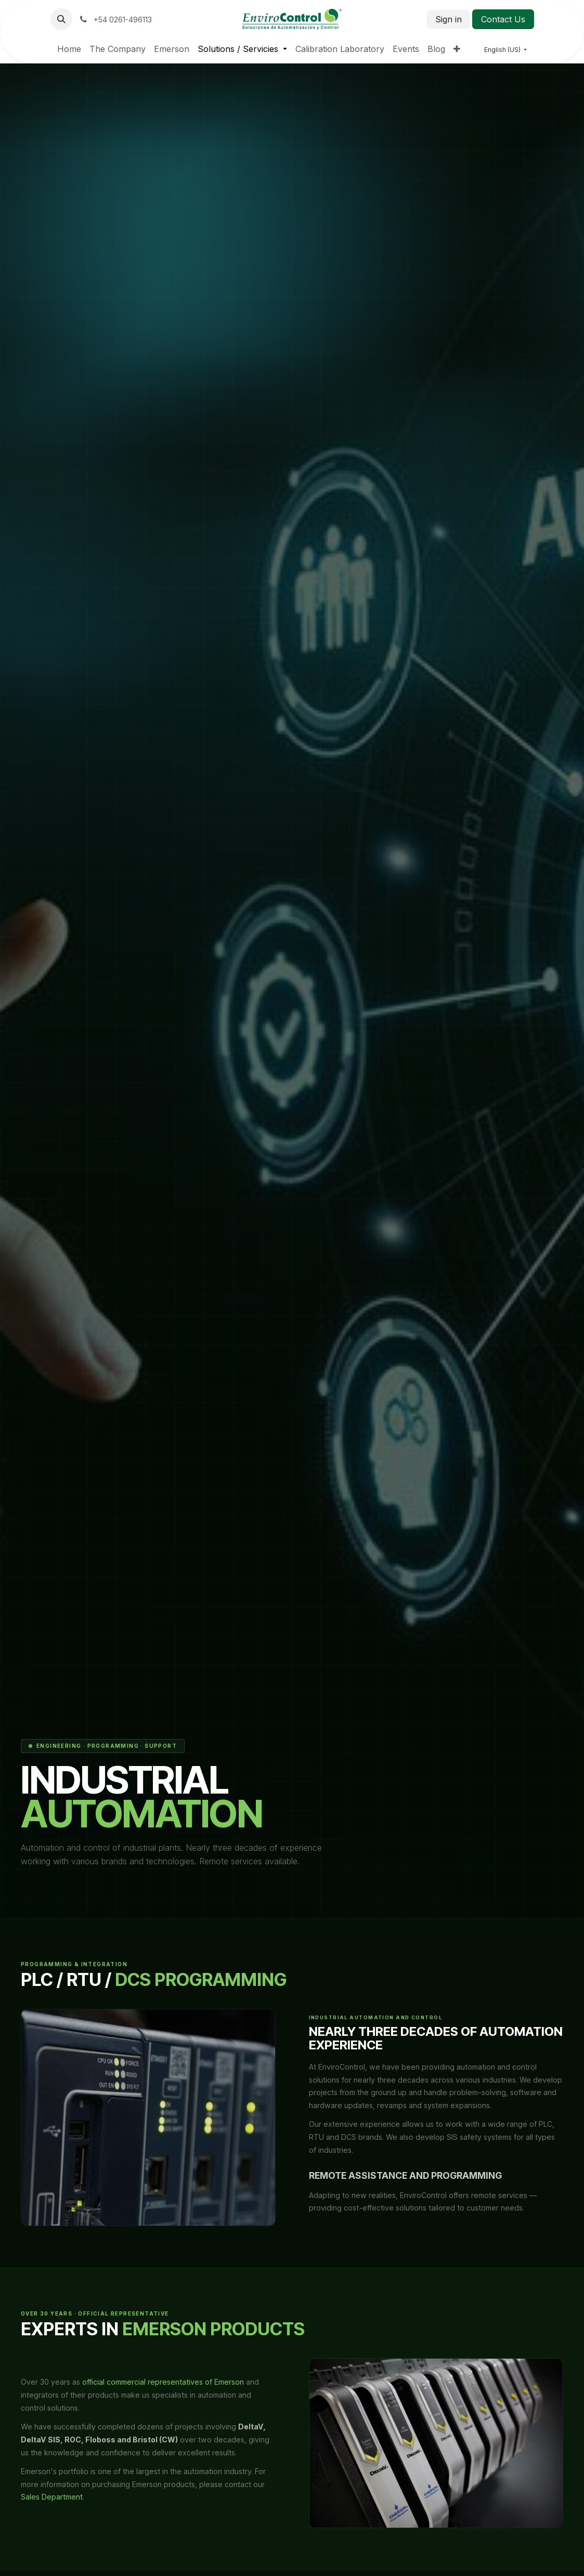 This screenshot has width=584, height=2576. What do you see at coordinates (448, 19) in the screenshot?
I see `Sign in` at bounding box center [448, 19].